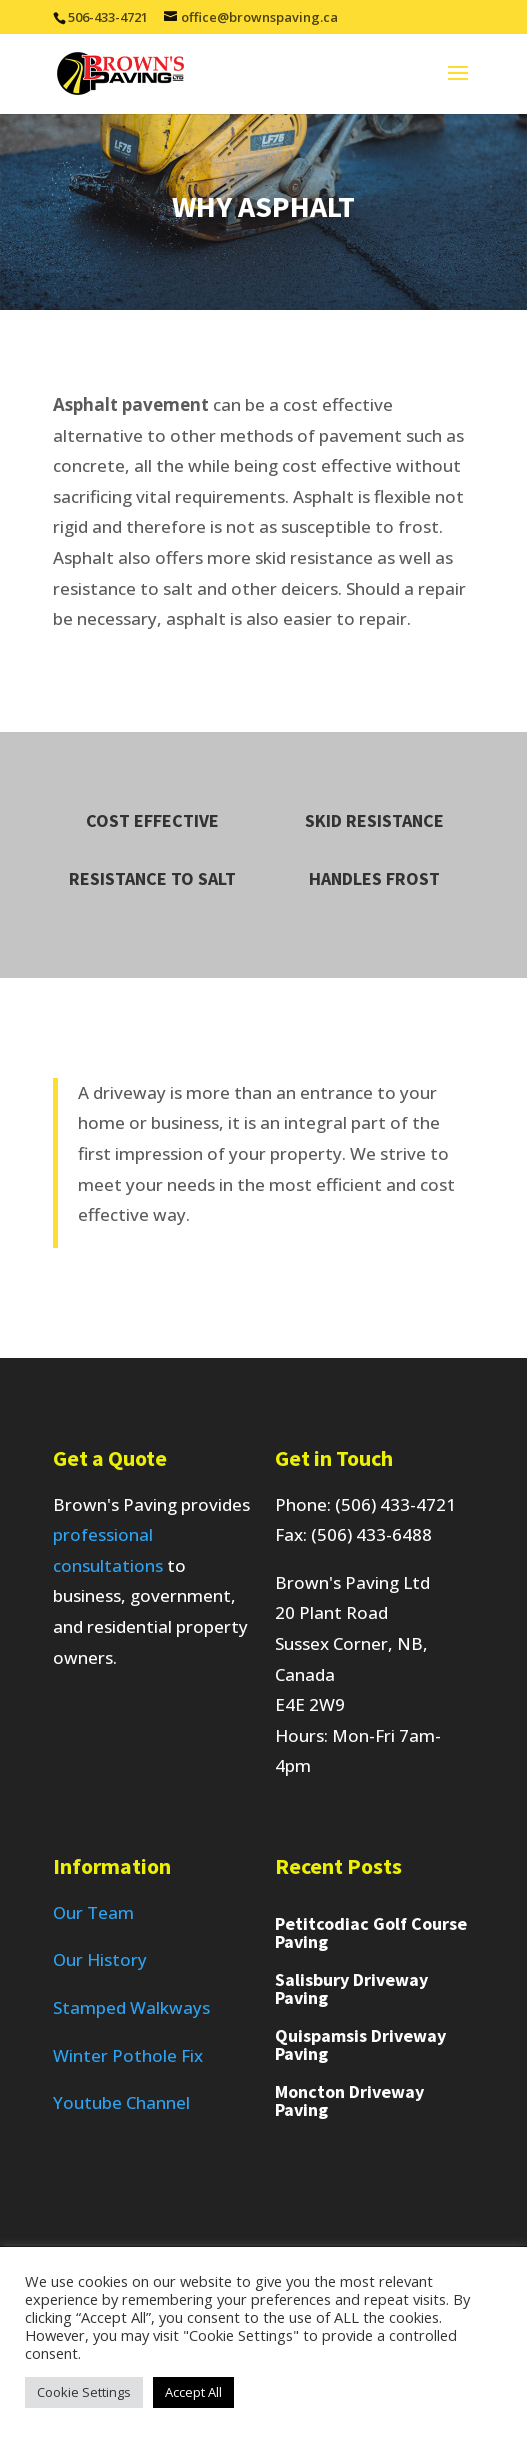 The image size is (527, 2438). What do you see at coordinates (193, 2392) in the screenshot?
I see `Accept All [button]` at bounding box center [193, 2392].